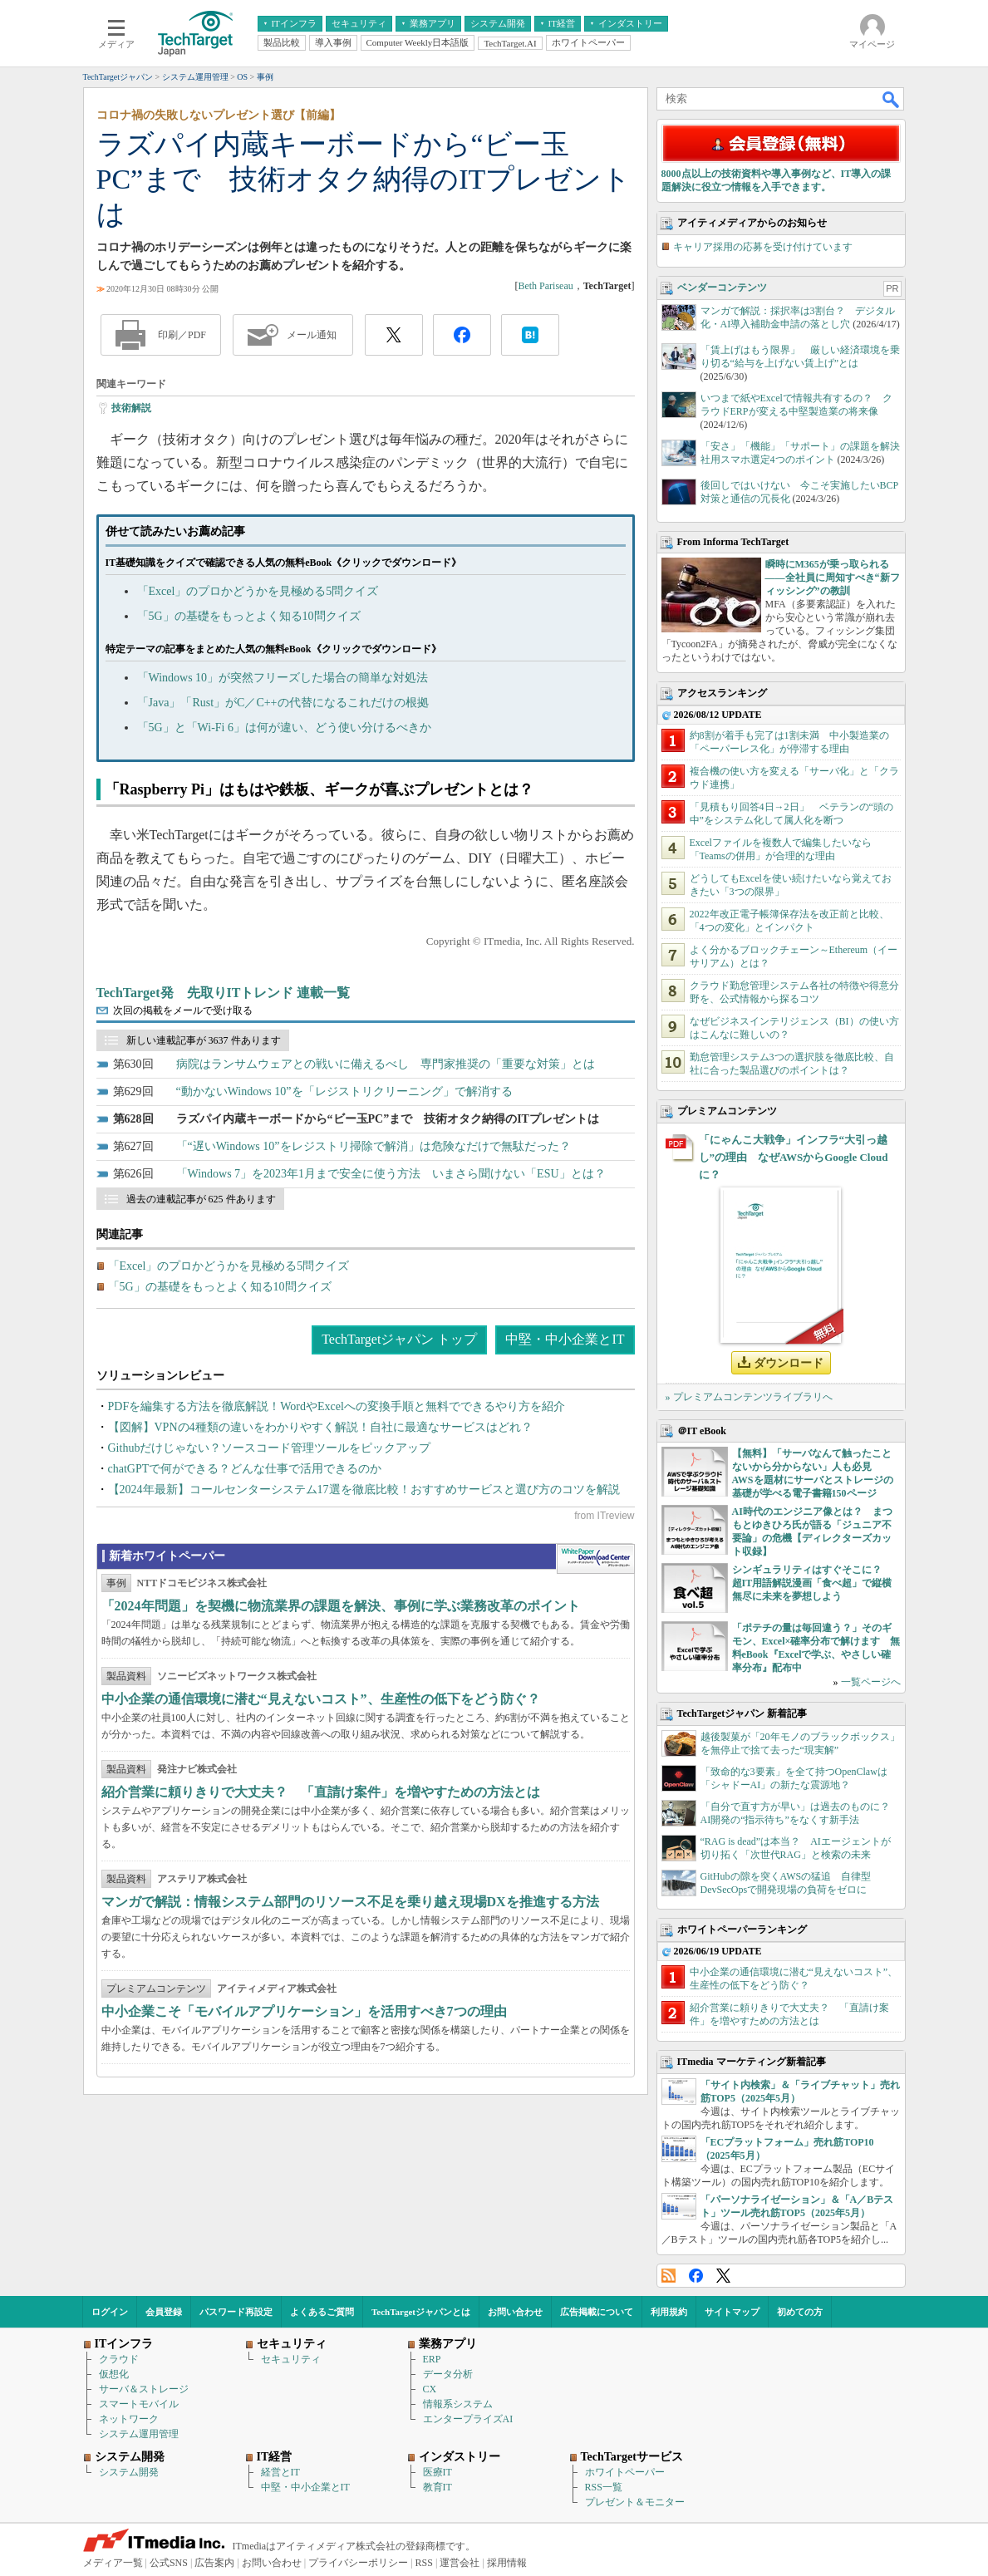  Describe the element at coordinates (344, 1091) in the screenshot. I see `“動かないWindows 10”を「レジストリクリーニング」で解消する` at that location.